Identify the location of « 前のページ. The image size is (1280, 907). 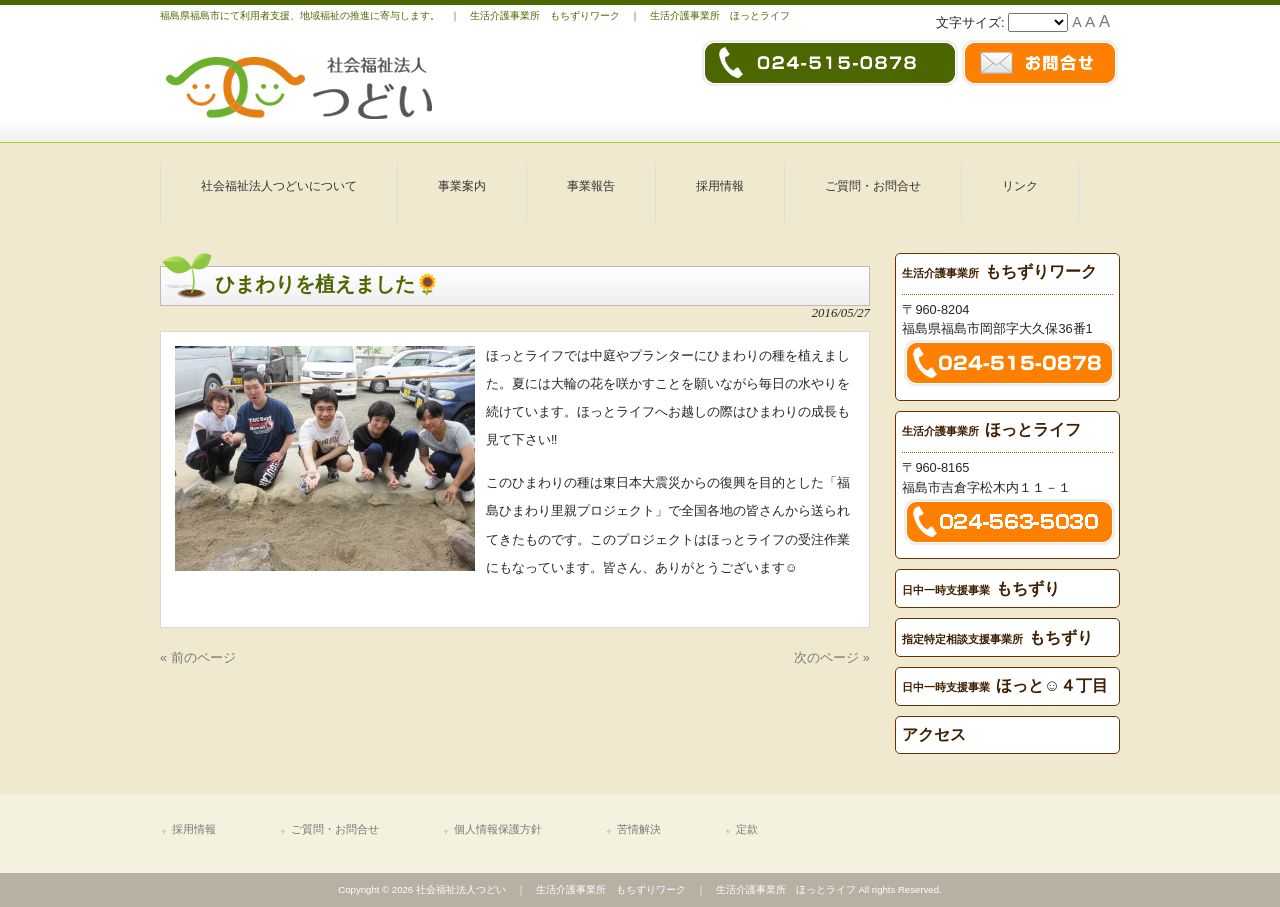
(198, 657).